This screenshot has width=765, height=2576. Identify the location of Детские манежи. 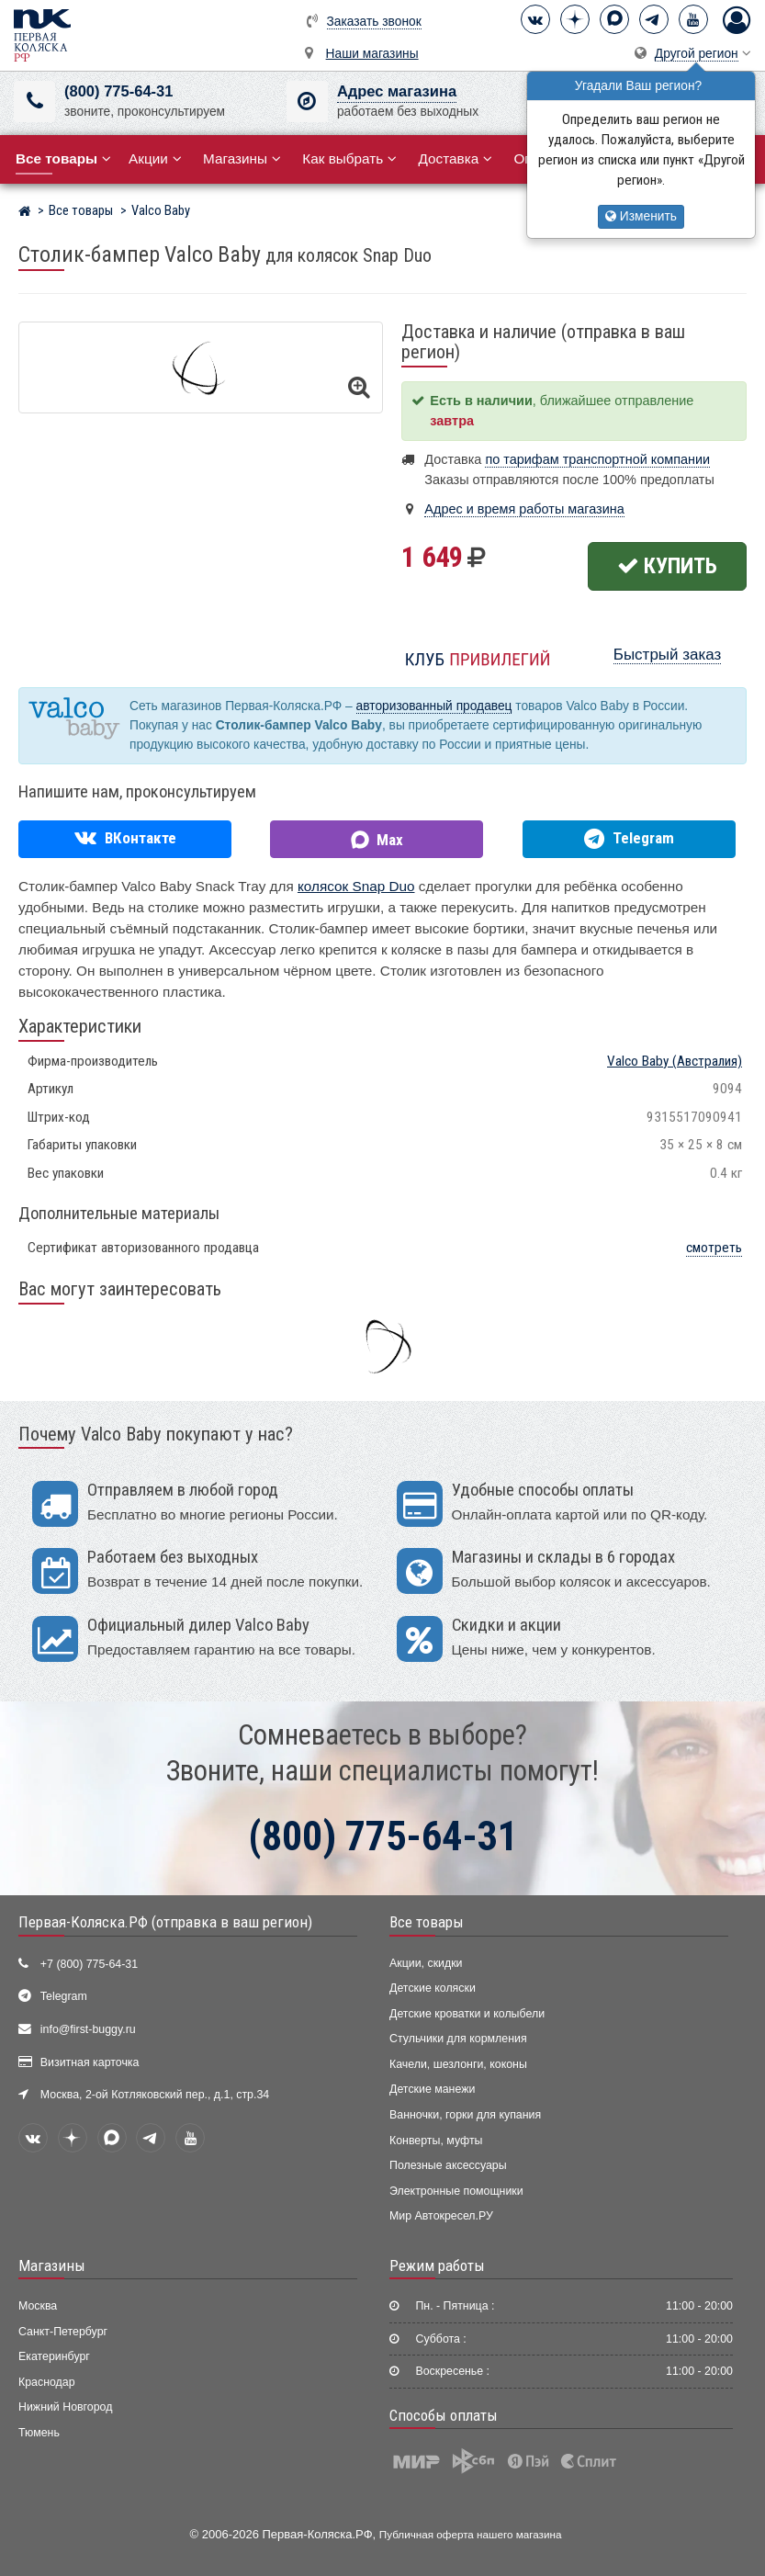
(432, 2089).